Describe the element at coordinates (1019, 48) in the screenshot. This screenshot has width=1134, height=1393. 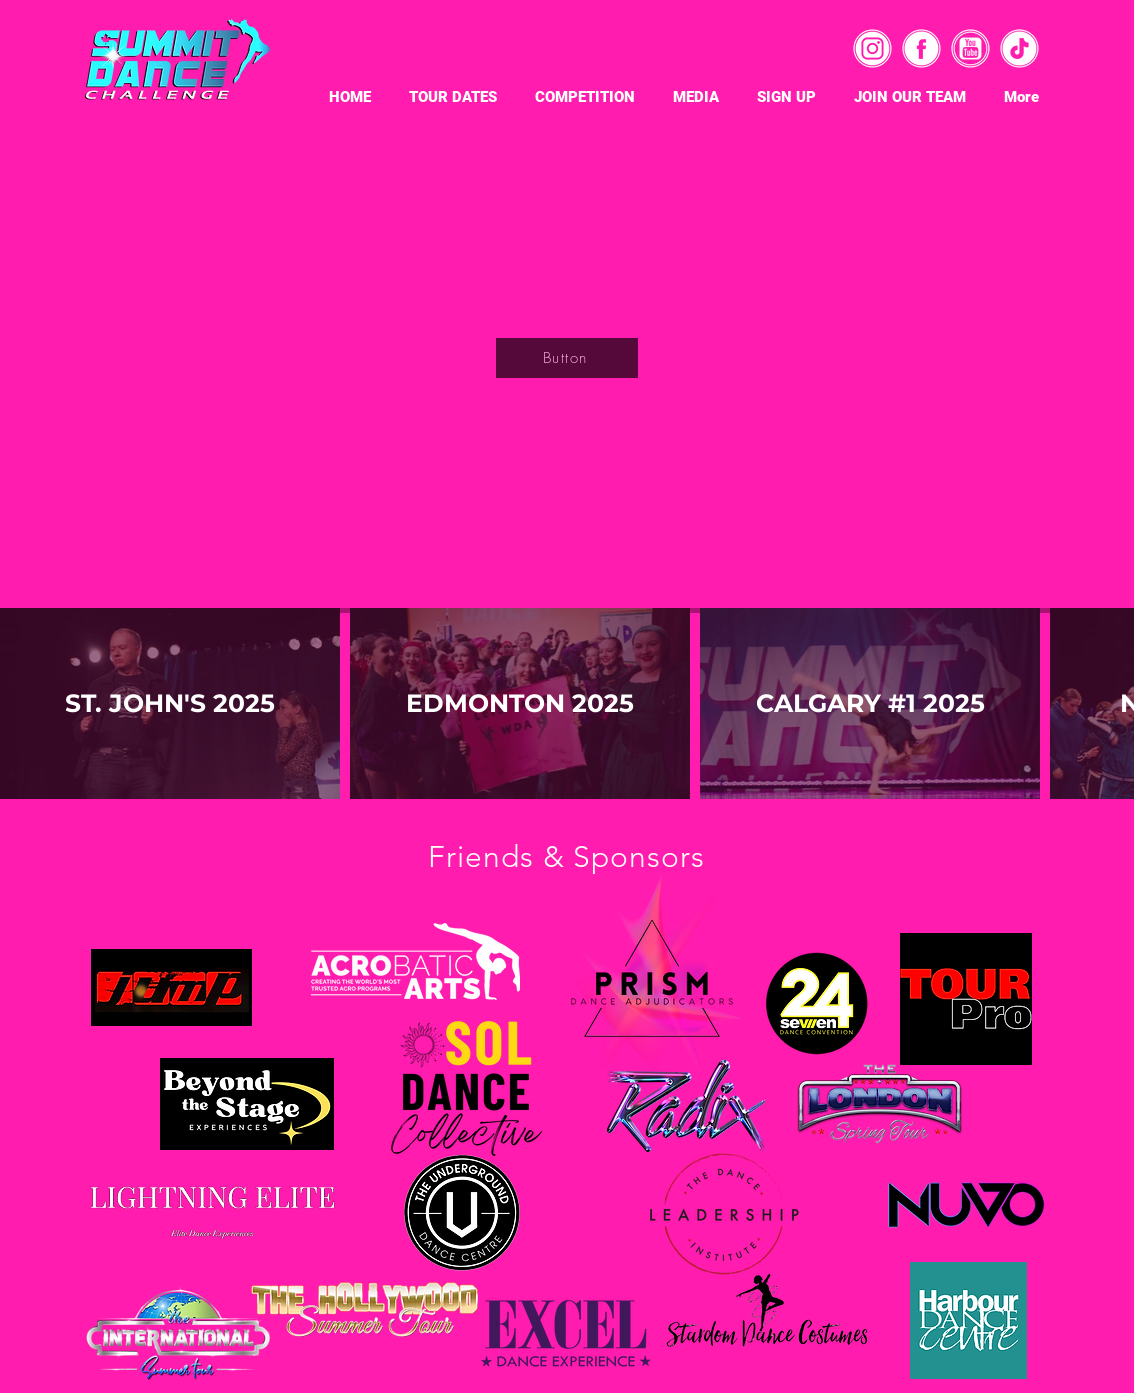
I see `[1]` at that location.